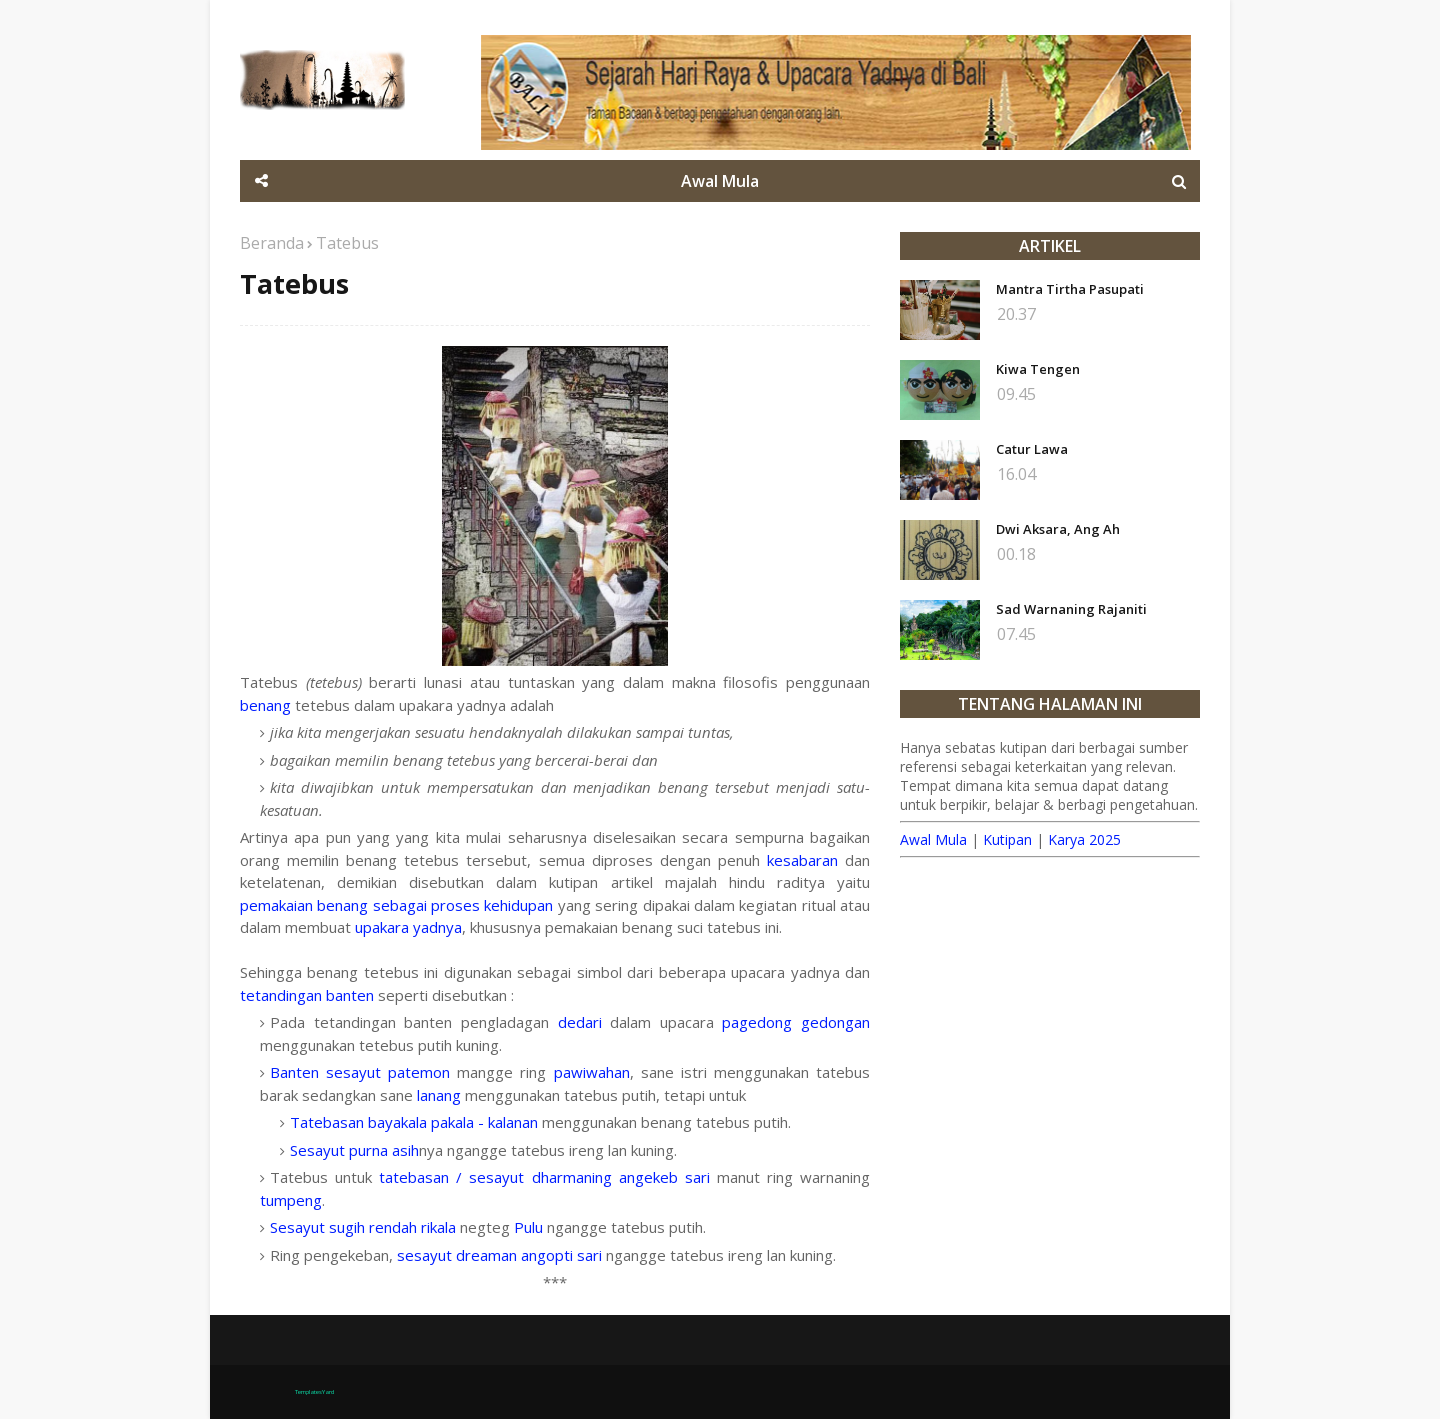 The image size is (1440, 1419). What do you see at coordinates (437, 927) in the screenshot?
I see `yadnya` at bounding box center [437, 927].